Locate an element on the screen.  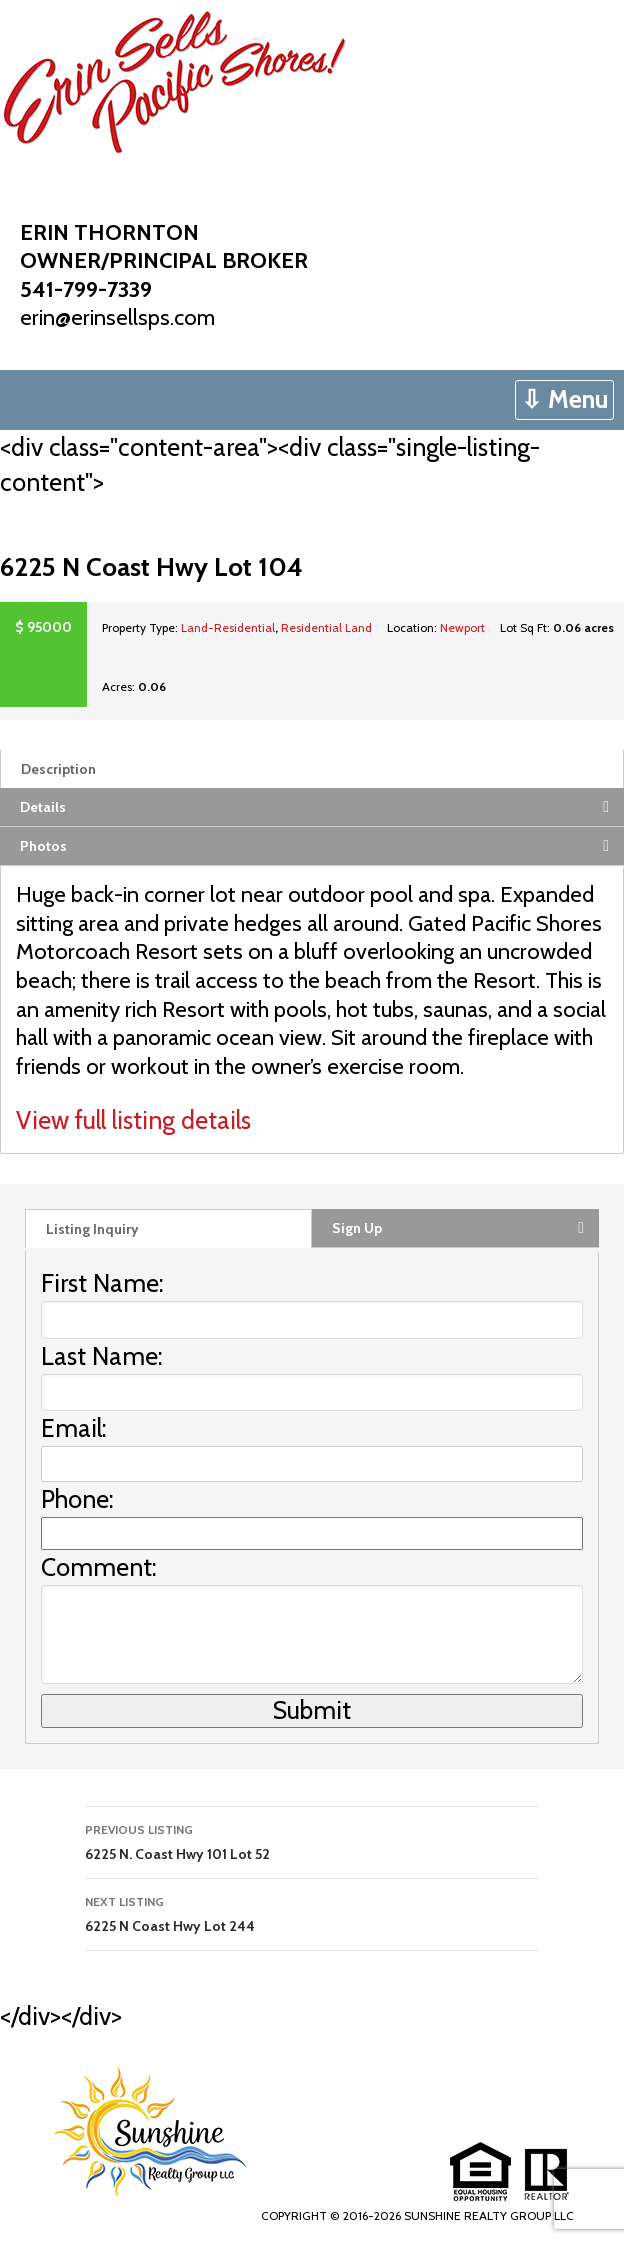
Photos is located at coordinates (43, 846).